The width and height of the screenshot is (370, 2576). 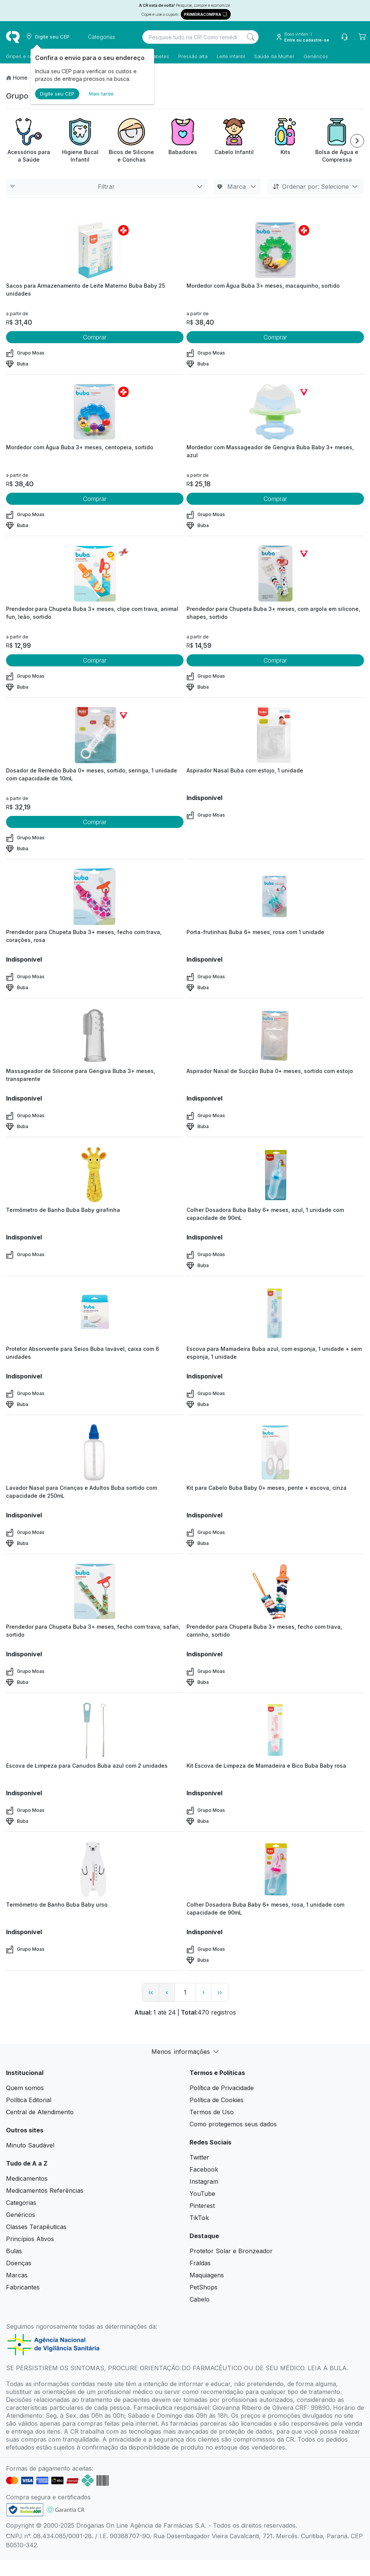 What do you see at coordinates (204, 2181) in the screenshot?
I see `Instagram` at bounding box center [204, 2181].